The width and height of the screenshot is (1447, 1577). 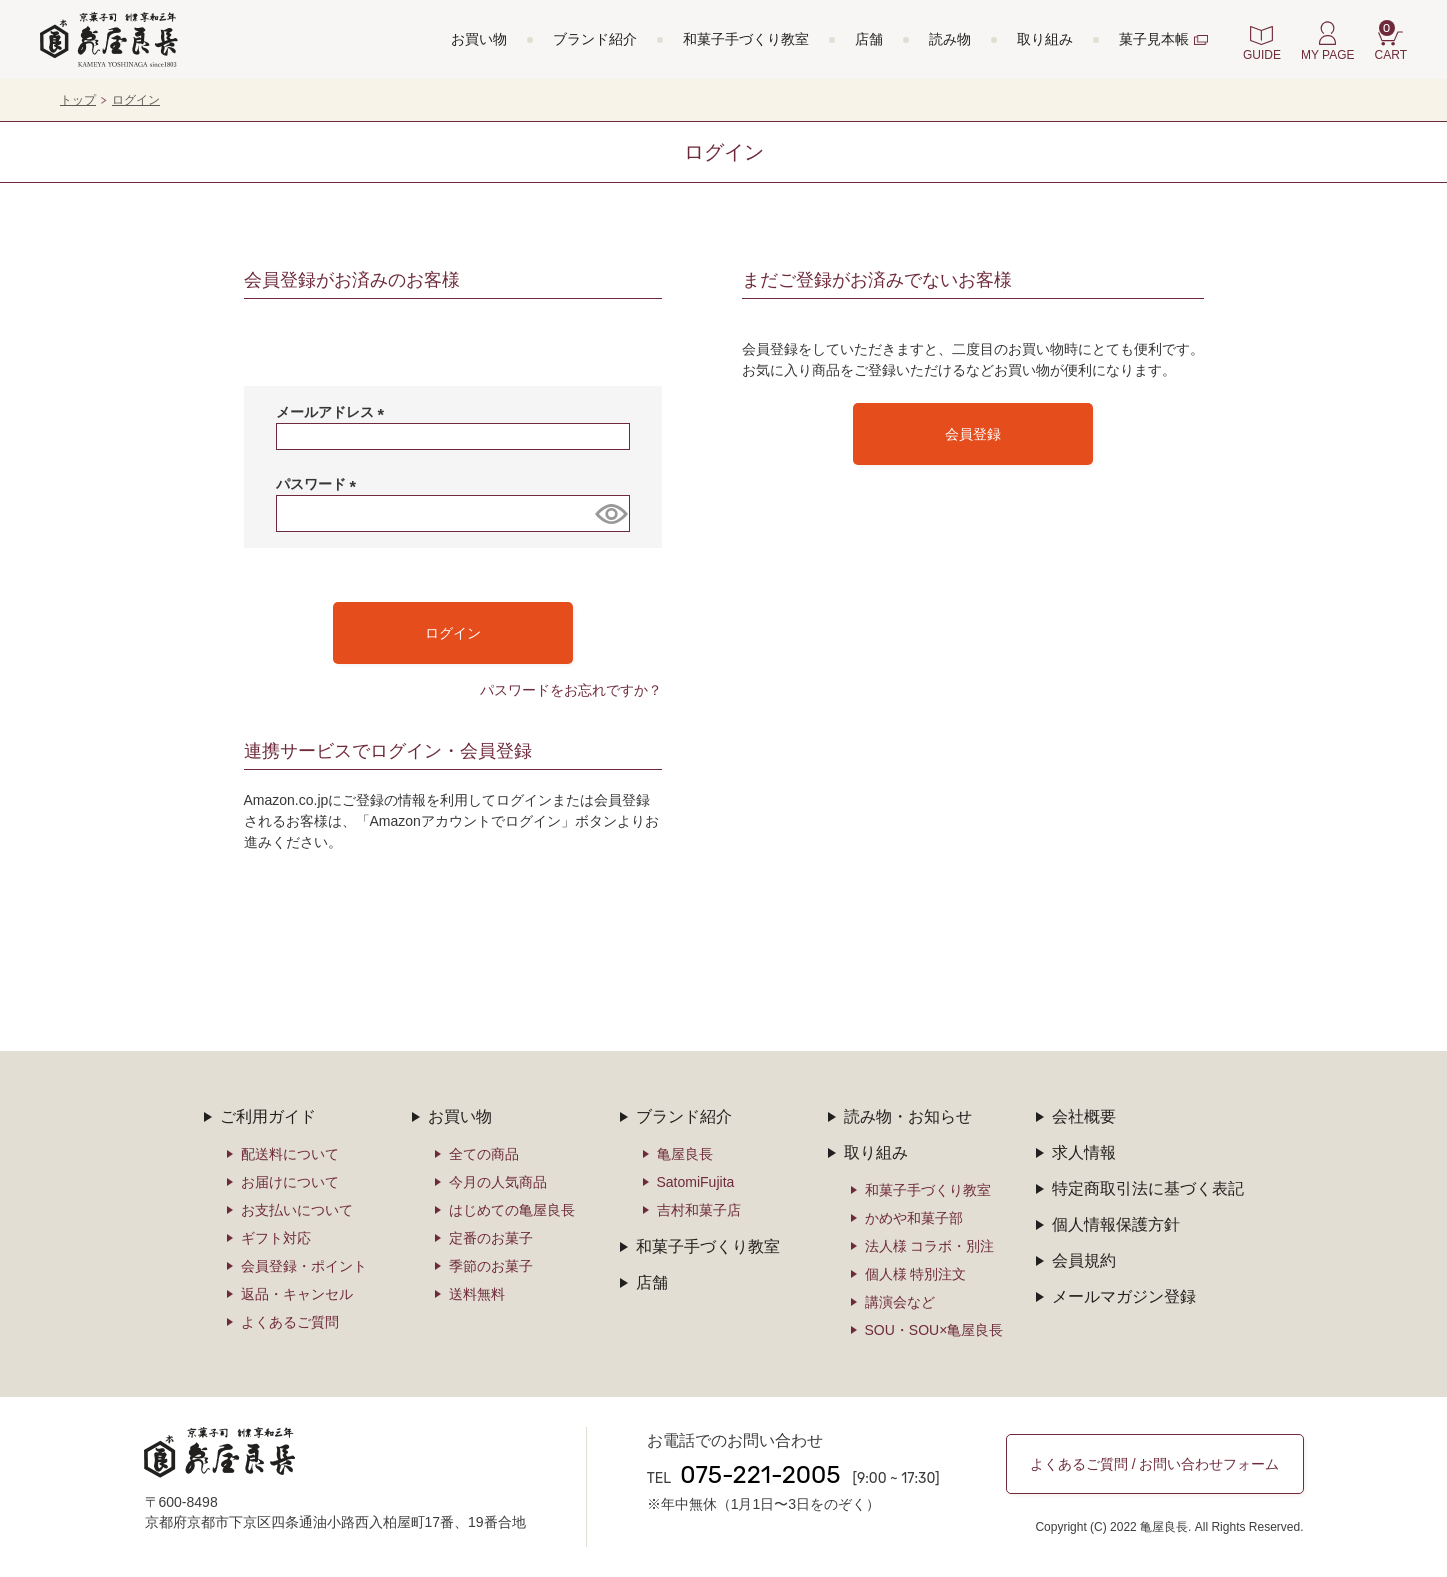 What do you see at coordinates (320, 484) in the screenshot?
I see `パスワード` at bounding box center [320, 484].